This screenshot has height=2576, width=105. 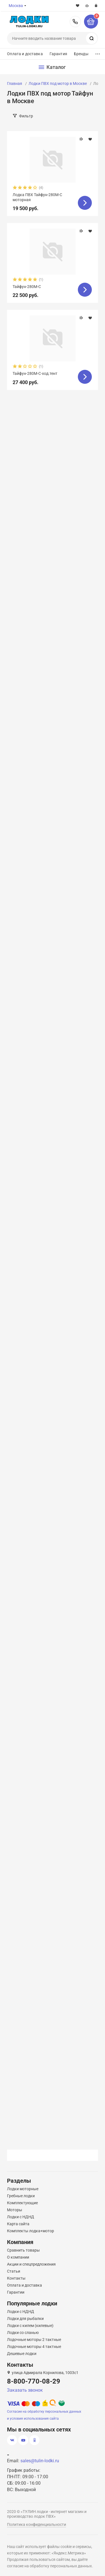 What do you see at coordinates (21, 2353) in the screenshot?
I see `Дешевые лодки` at bounding box center [21, 2353].